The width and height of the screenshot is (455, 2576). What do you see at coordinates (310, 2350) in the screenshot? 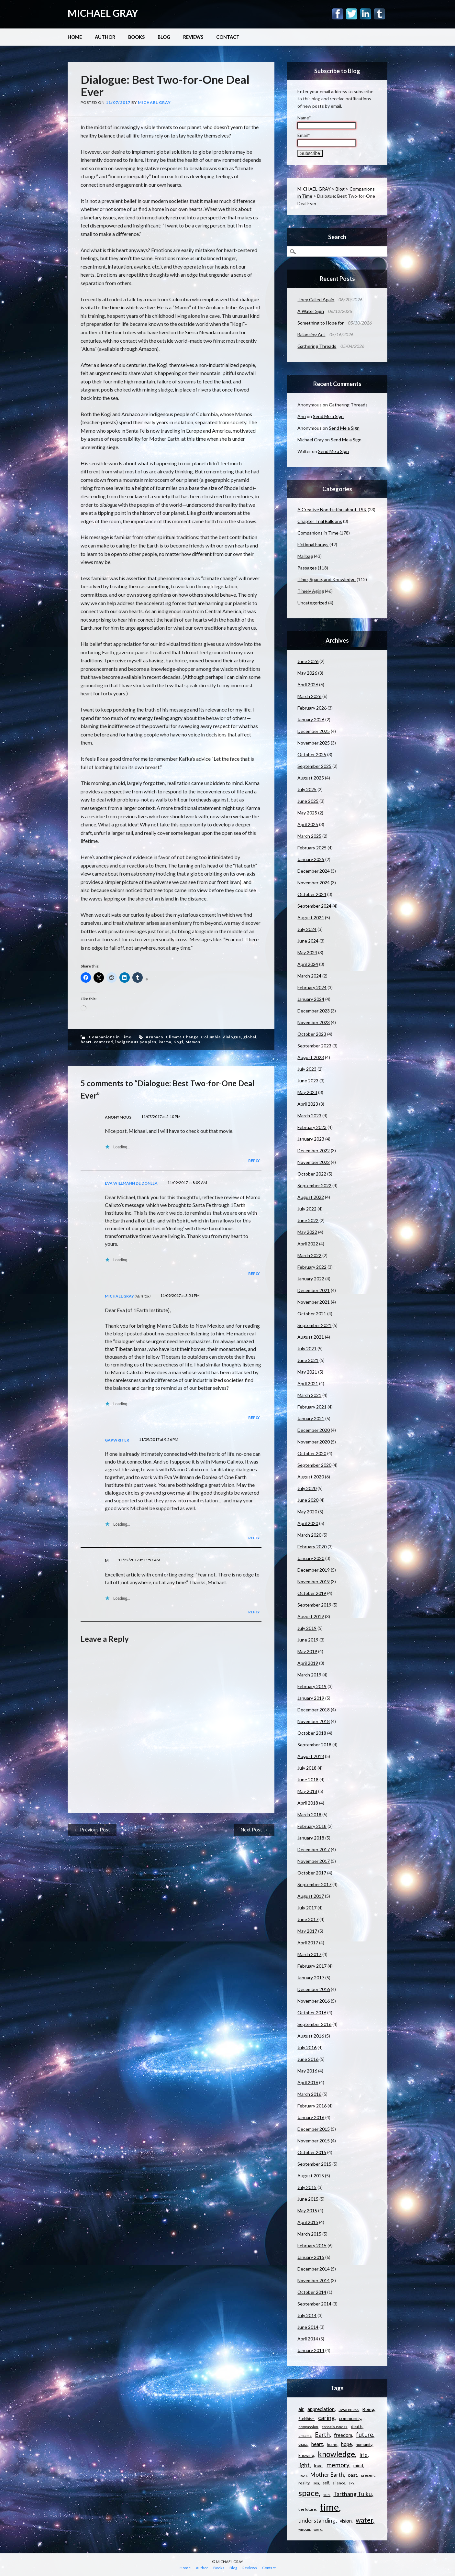
I see `January 2014` at bounding box center [310, 2350].